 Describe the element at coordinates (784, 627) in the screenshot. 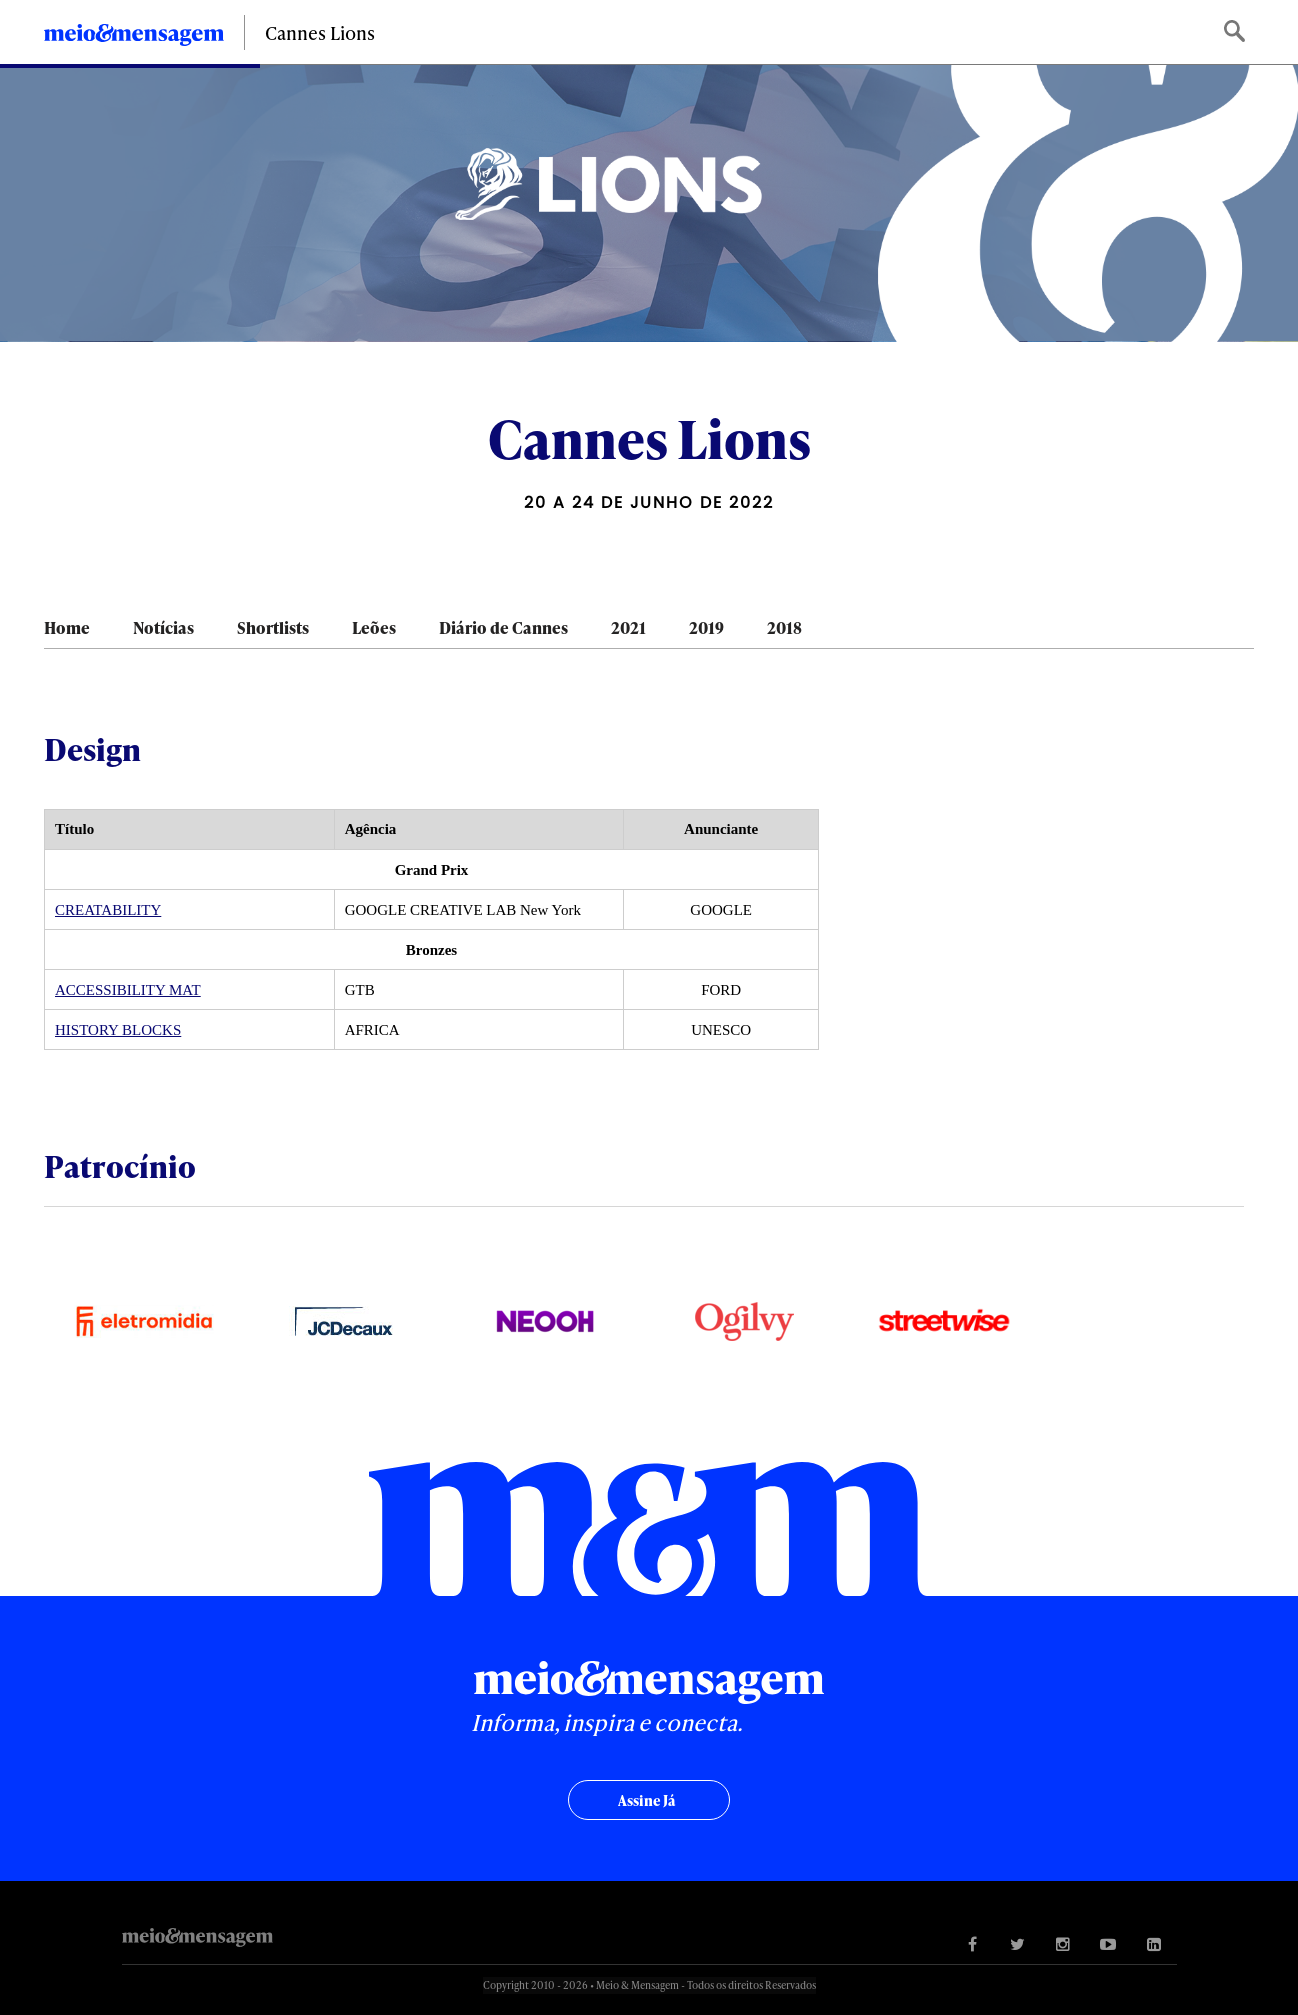

I see `2018` at that location.